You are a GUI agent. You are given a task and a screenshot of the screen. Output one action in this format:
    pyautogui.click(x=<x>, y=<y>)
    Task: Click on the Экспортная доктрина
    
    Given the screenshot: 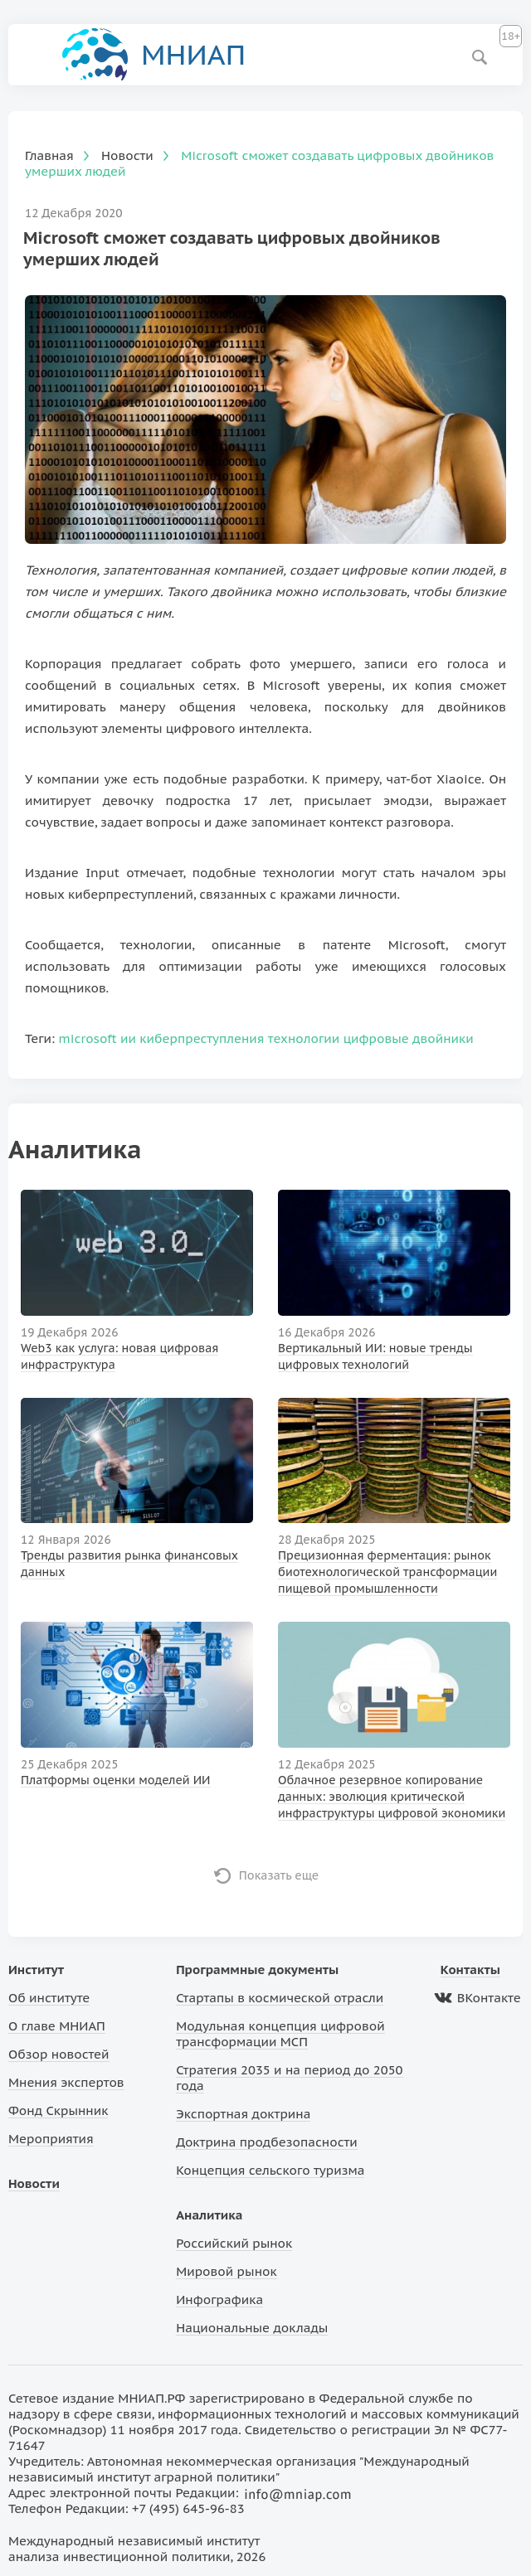 What is the action you would take?
    pyautogui.click(x=243, y=2114)
    